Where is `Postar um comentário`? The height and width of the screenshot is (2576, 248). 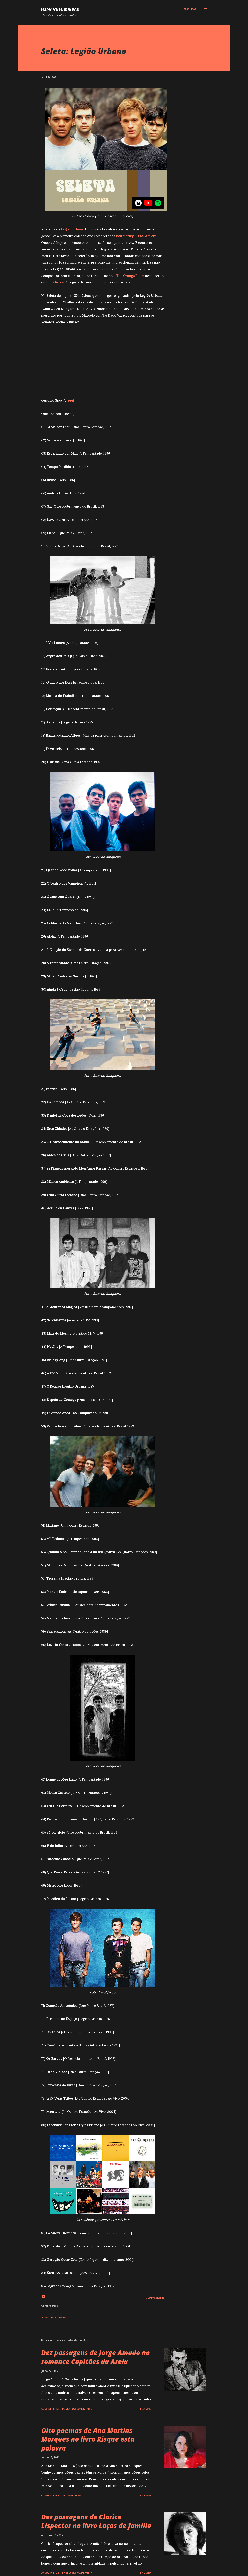
Postar um comentário is located at coordinates (55, 2317).